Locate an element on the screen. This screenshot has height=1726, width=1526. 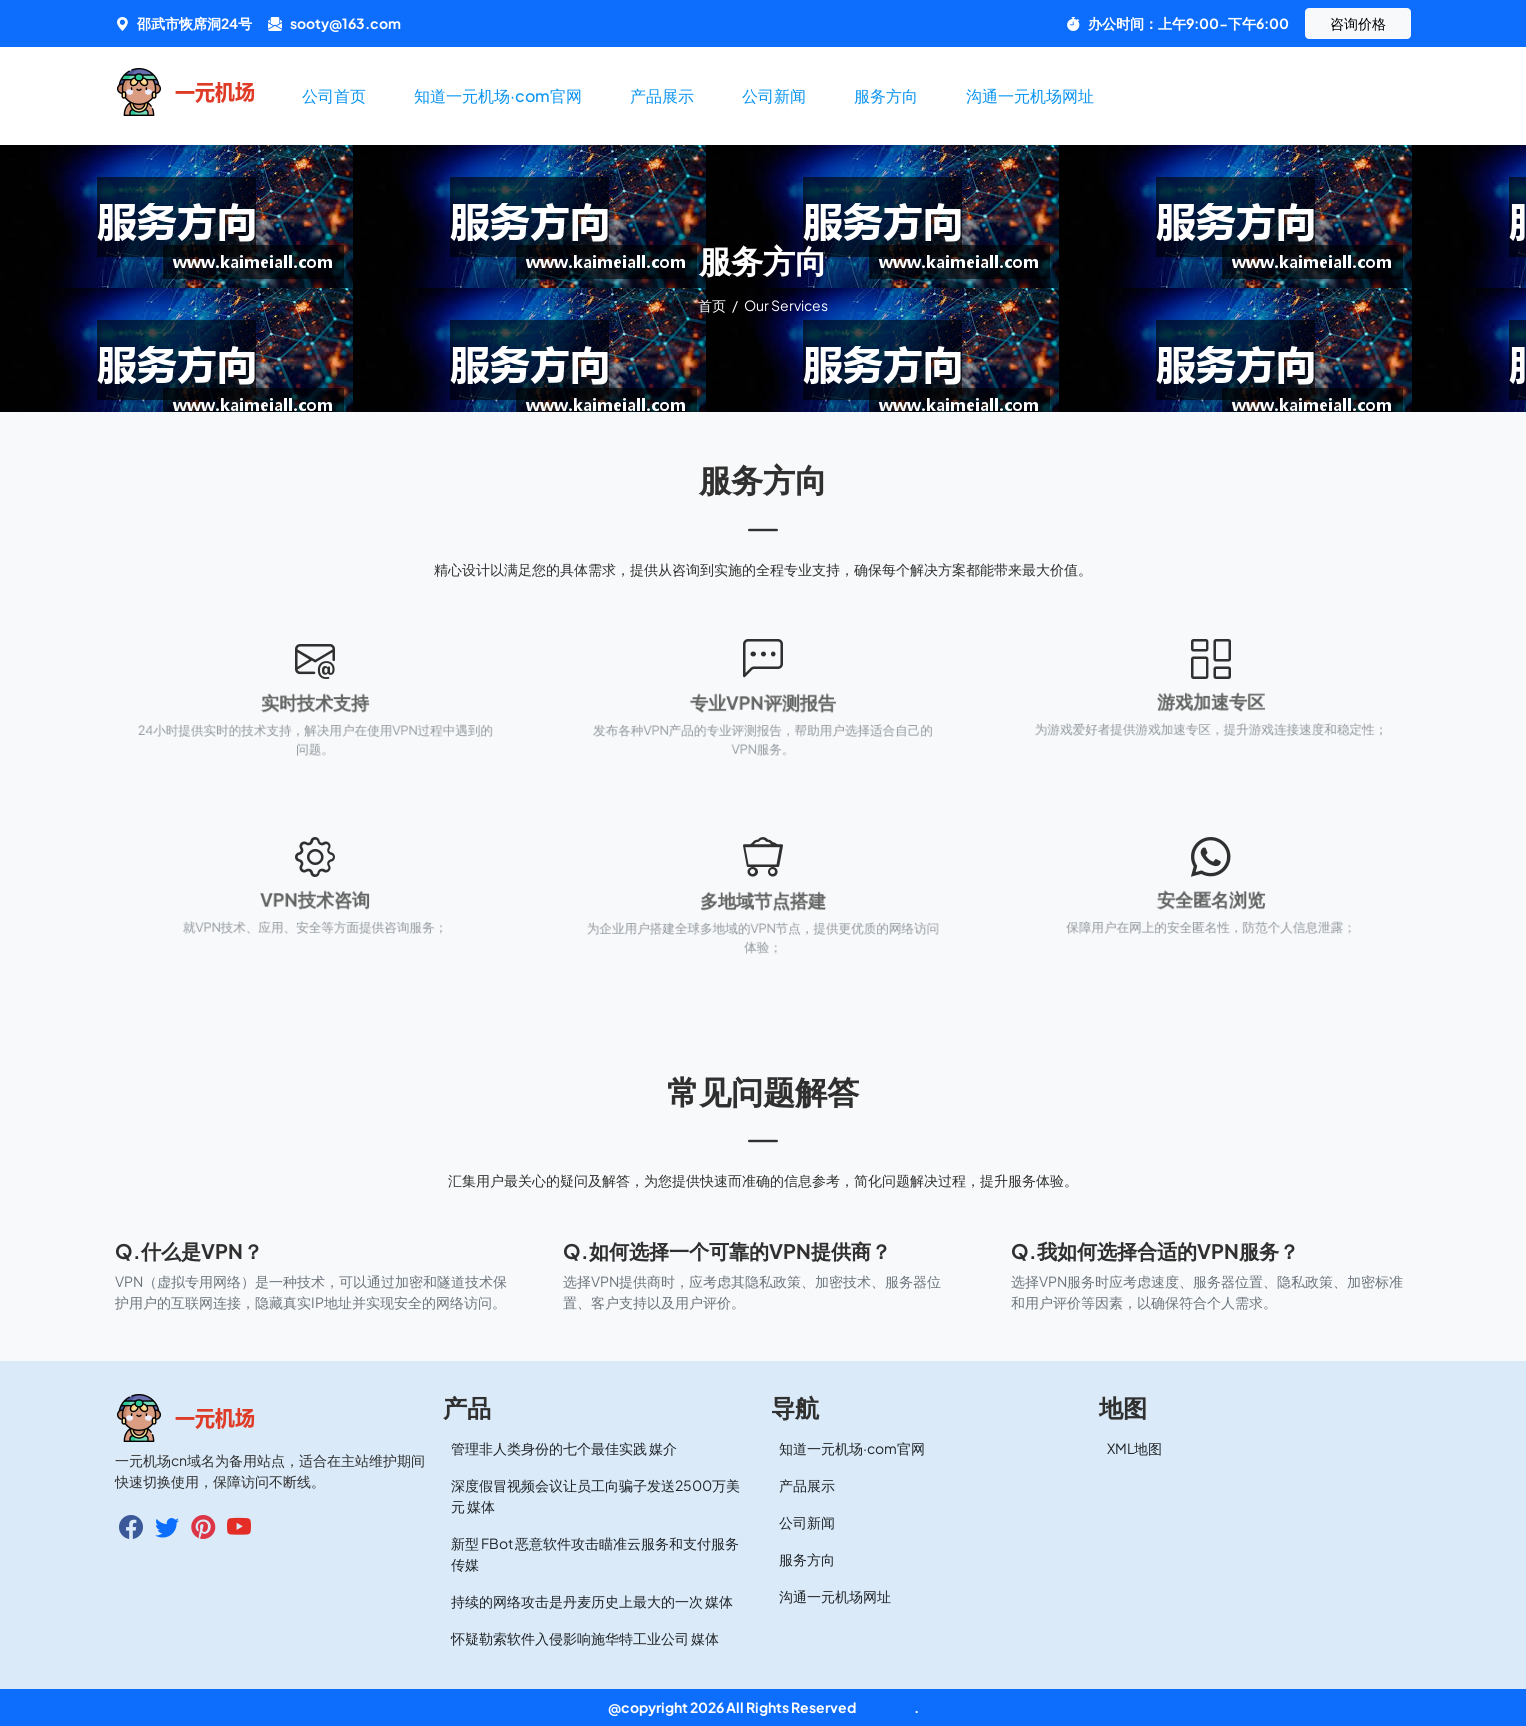
产品展示 is located at coordinates (662, 95).